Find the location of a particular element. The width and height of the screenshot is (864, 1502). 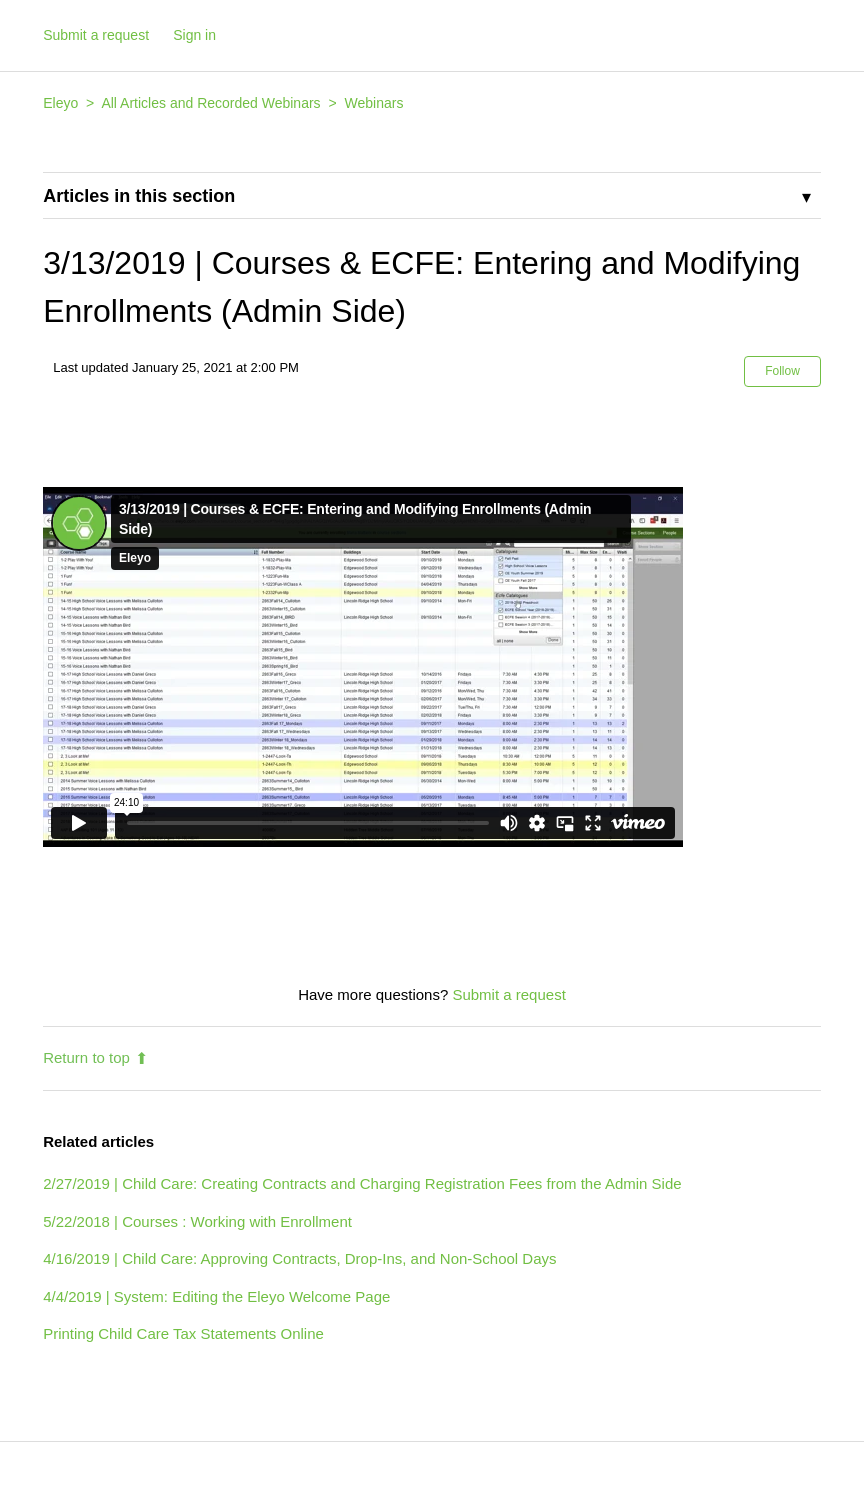

Follow [button] is located at coordinates (782, 371).